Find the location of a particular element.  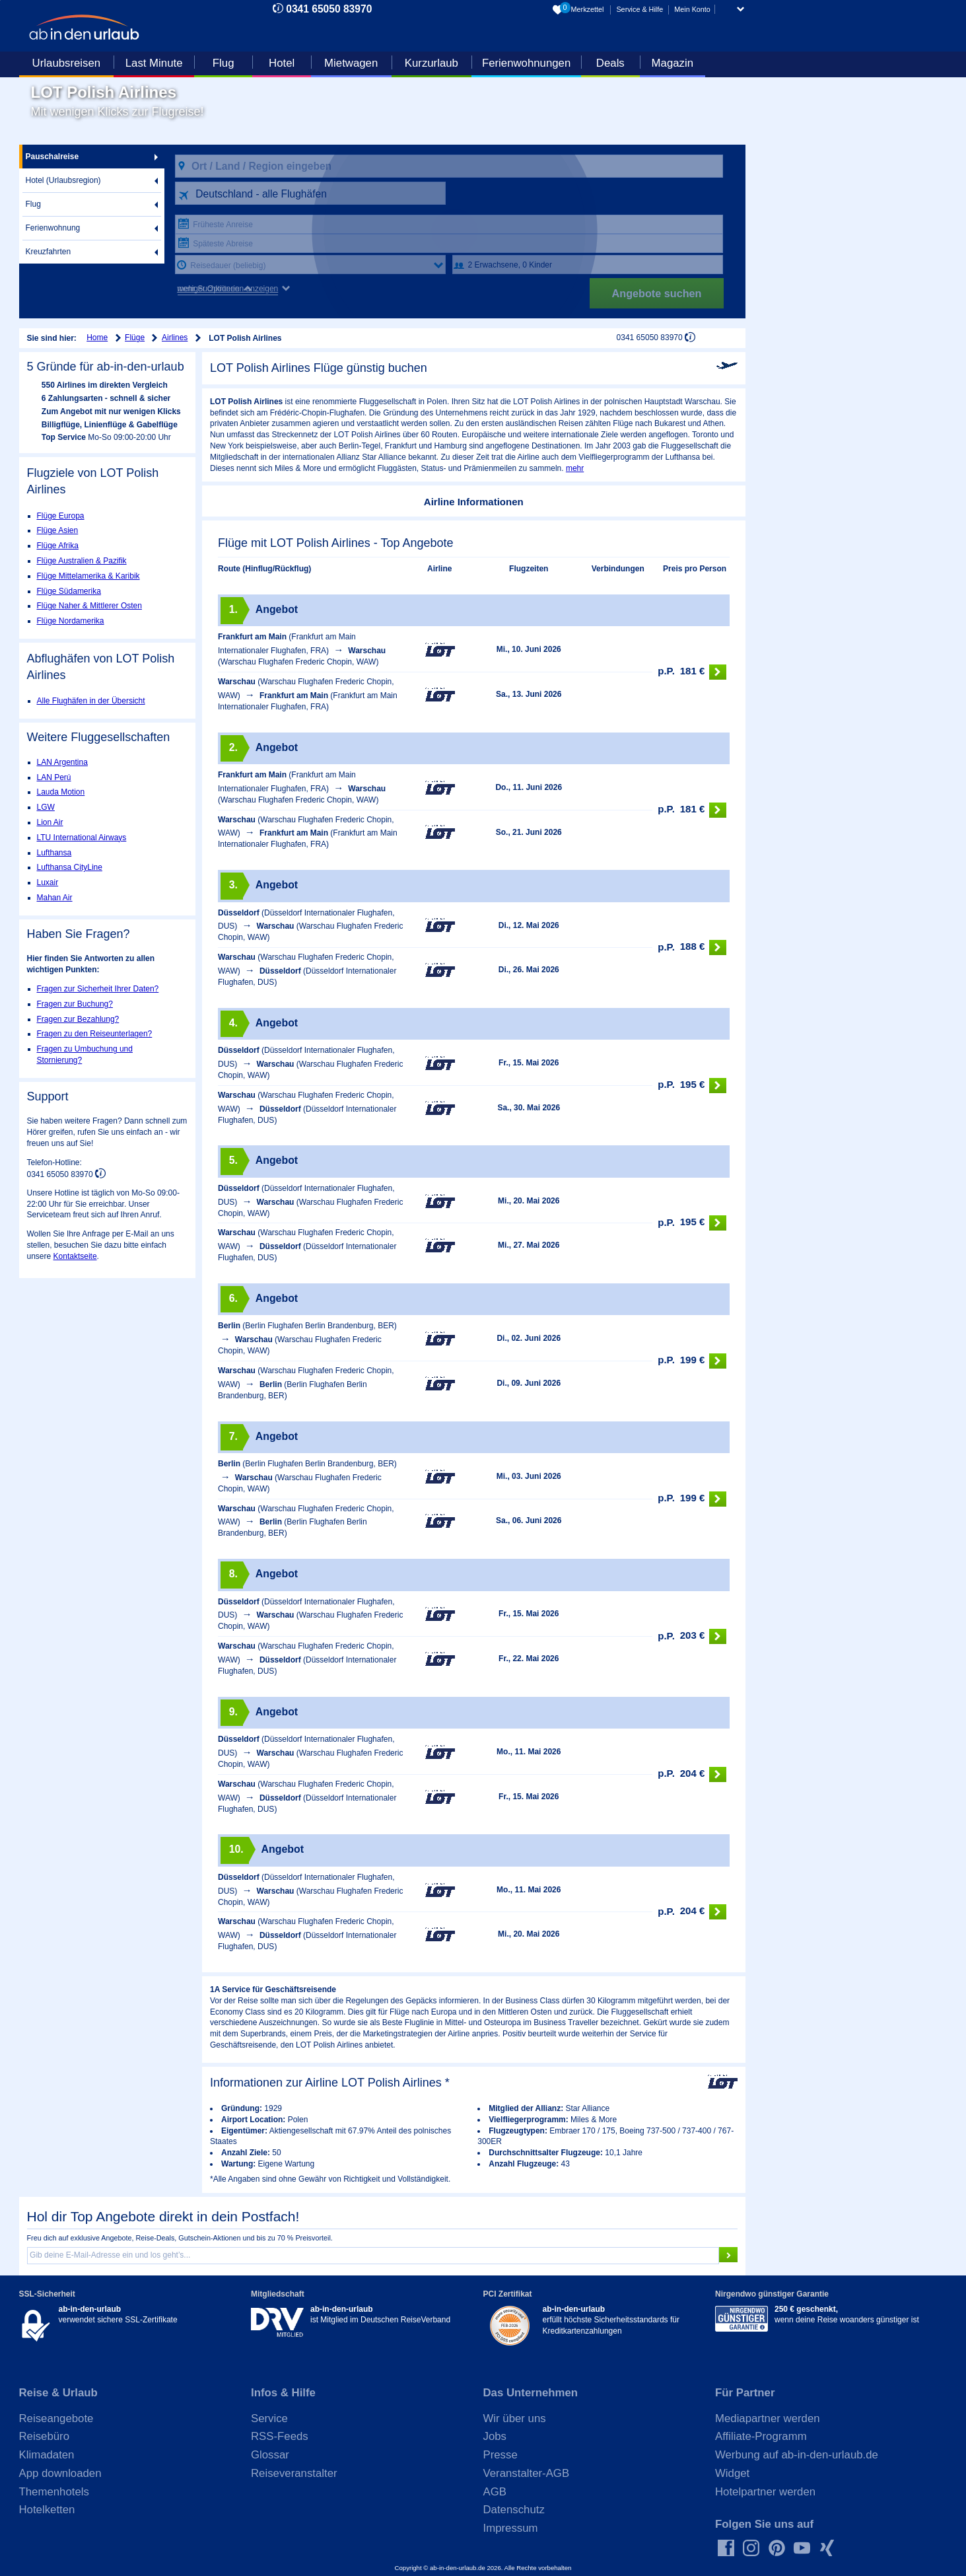

Service & Hilfe is located at coordinates (639, 9).